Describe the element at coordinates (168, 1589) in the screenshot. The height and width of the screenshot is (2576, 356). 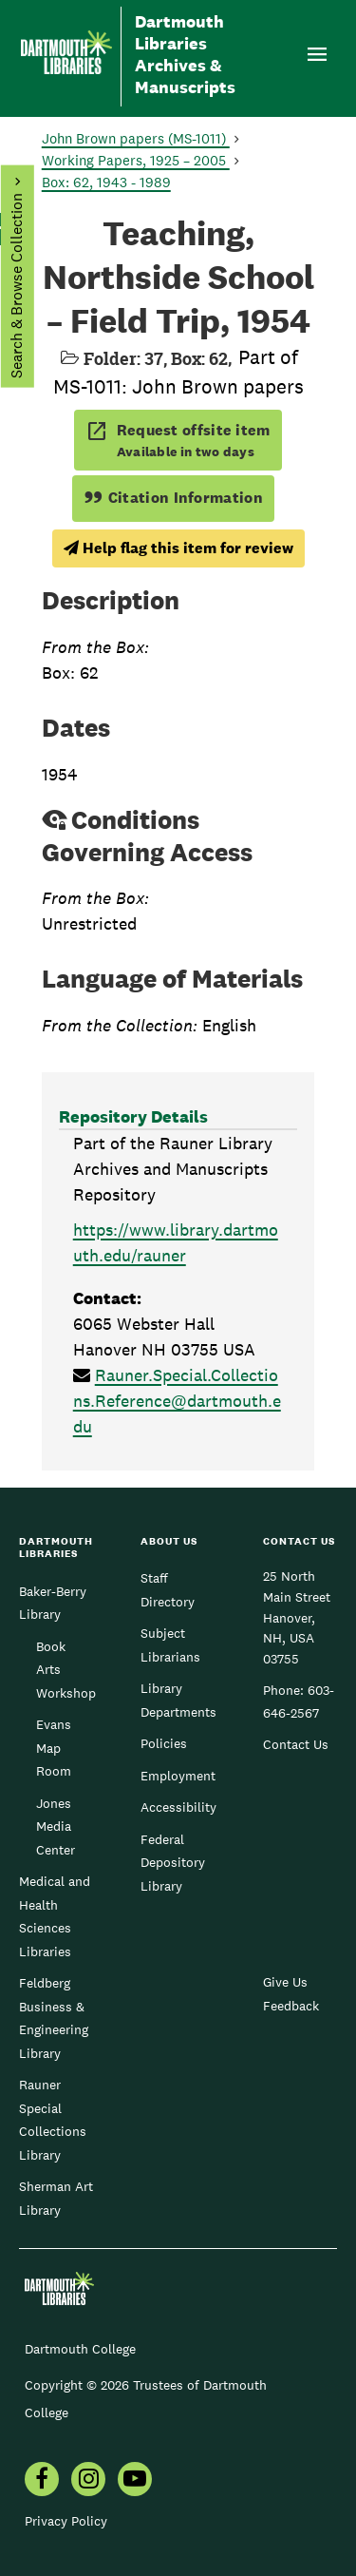
I see `Staff Directory` at that location.